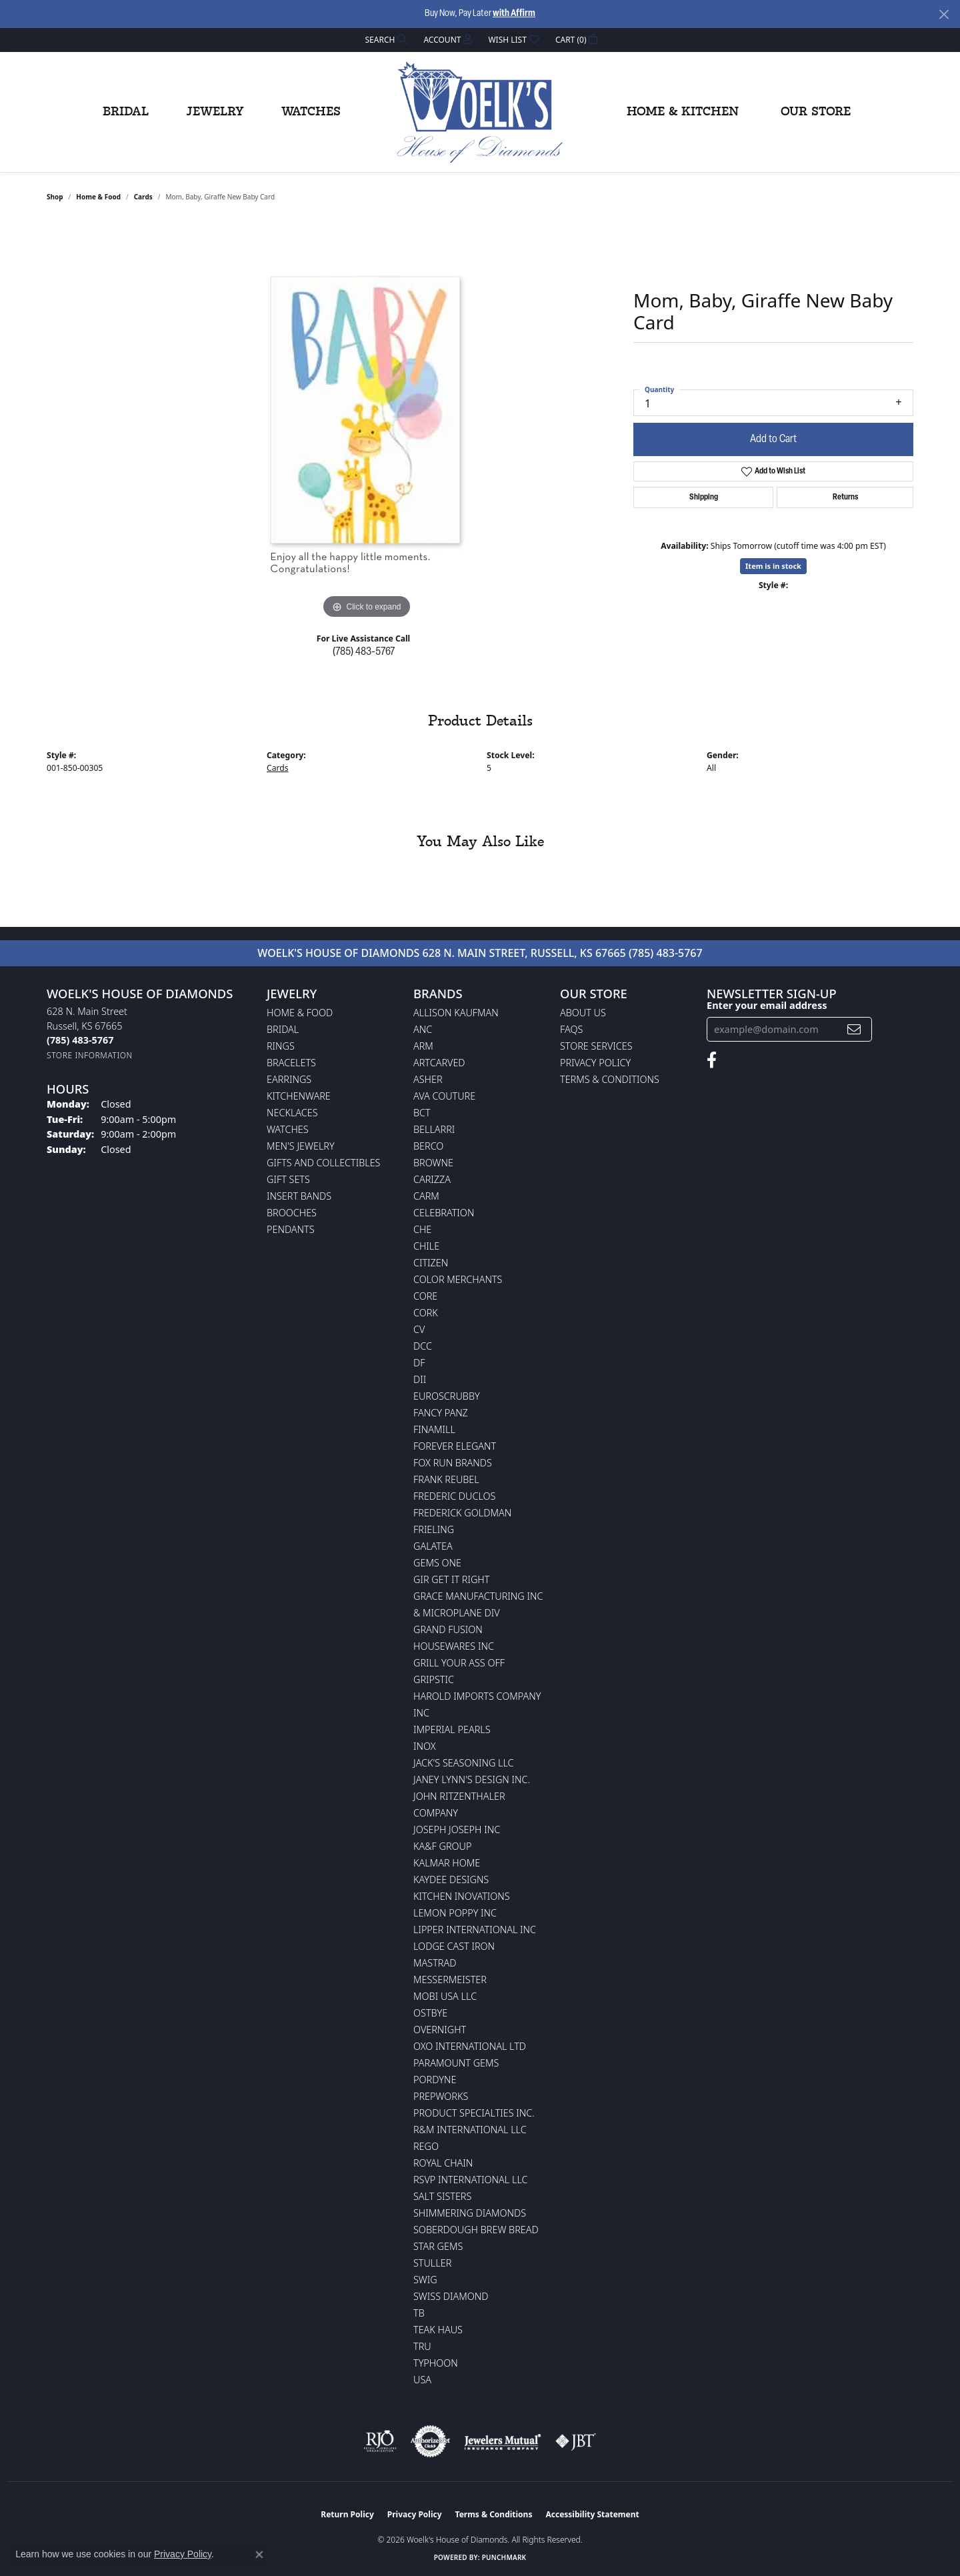  What do you see at coordinates (504, 2557) in the screenshot?
I see `Punchmark [Website CMS platform provider]` at bounding box center [504, 2557].